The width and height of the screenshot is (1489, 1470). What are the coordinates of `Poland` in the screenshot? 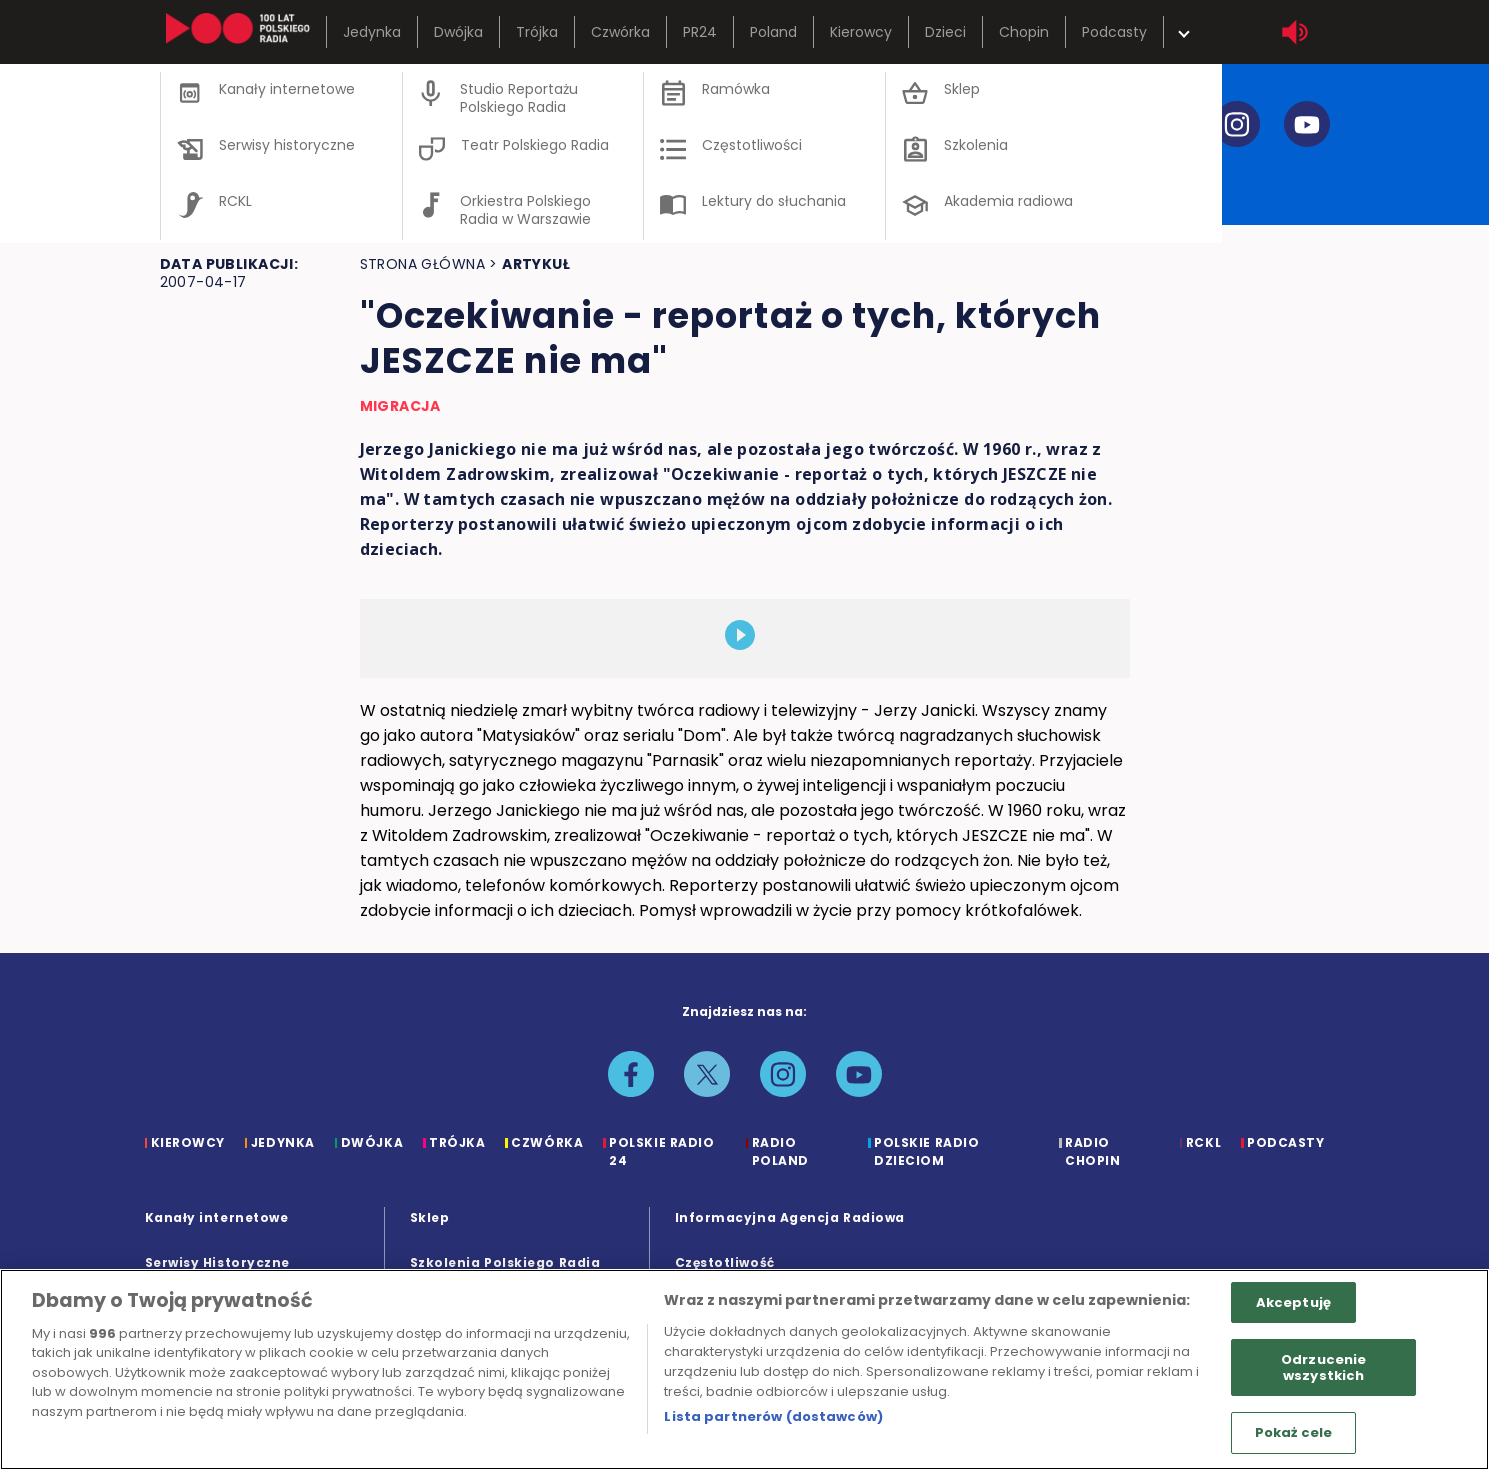 It's located at (773, 32).